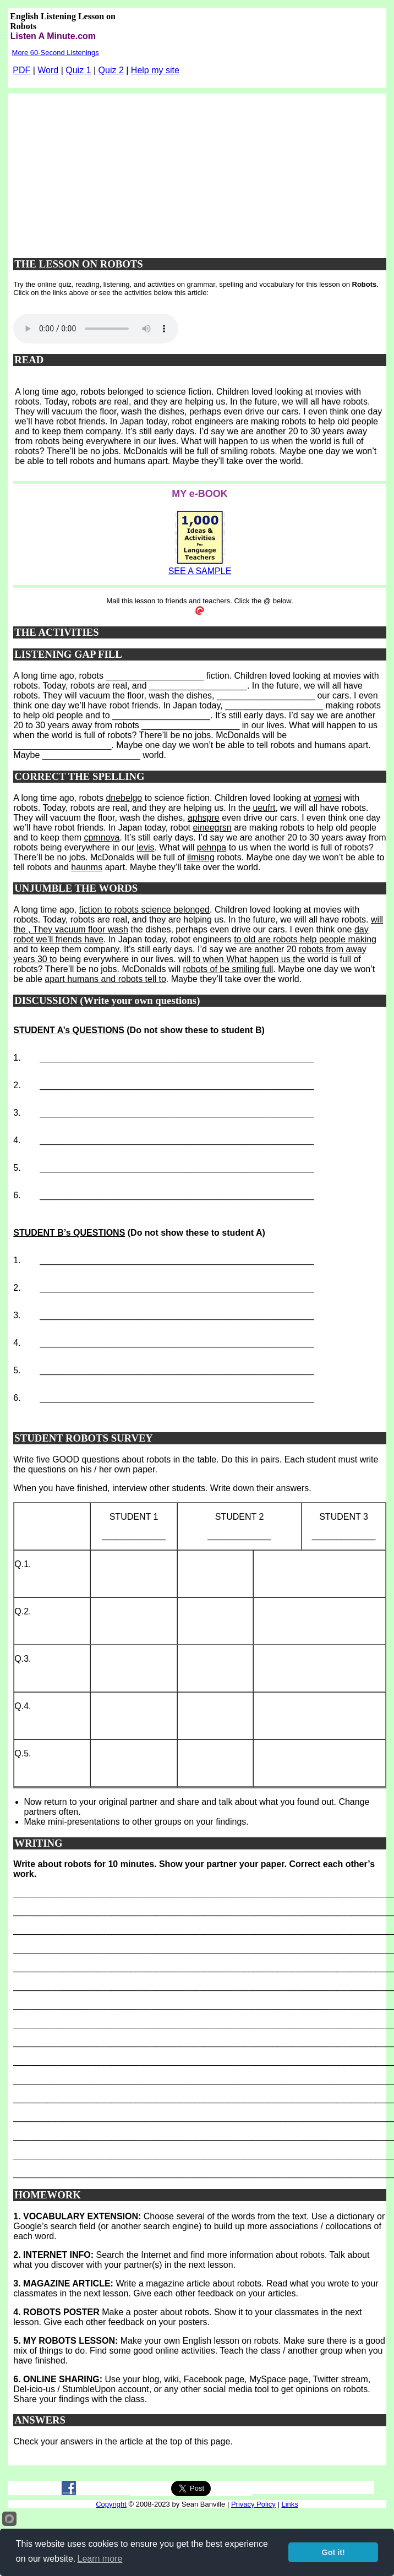 This screenshot has width=394, height=2576. I want to click on Word, so click(47, 70).